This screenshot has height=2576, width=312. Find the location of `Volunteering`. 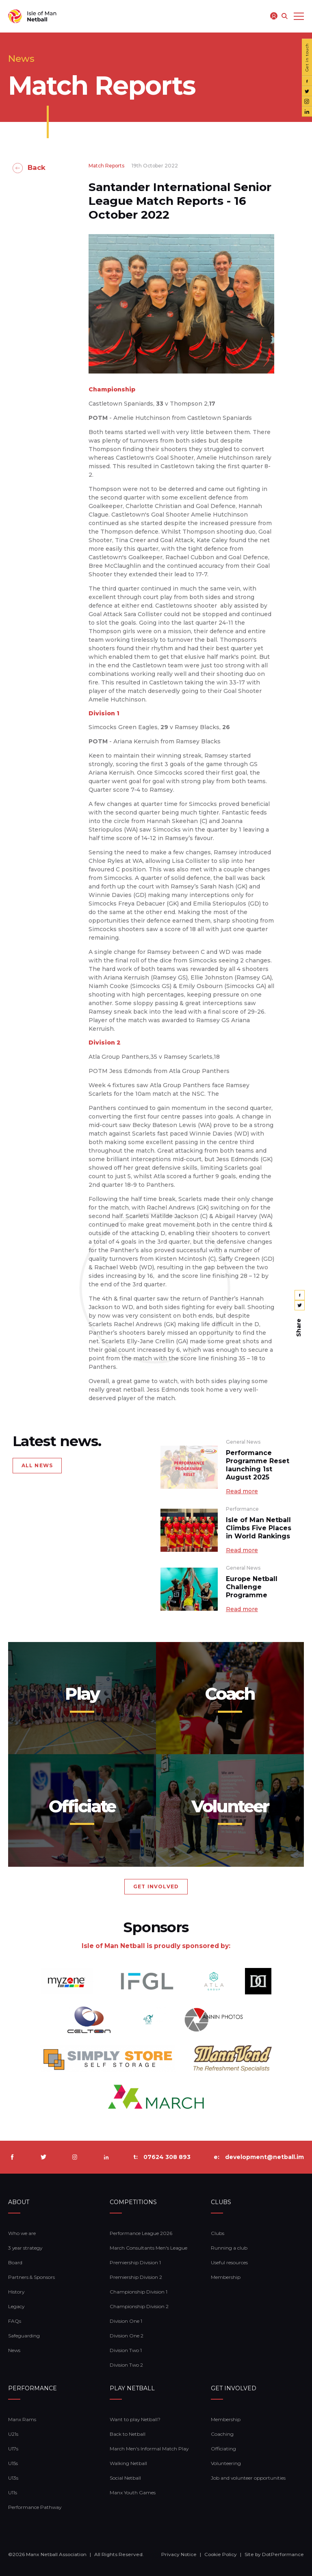

Volunteering is located at coordinates (226, 2463).